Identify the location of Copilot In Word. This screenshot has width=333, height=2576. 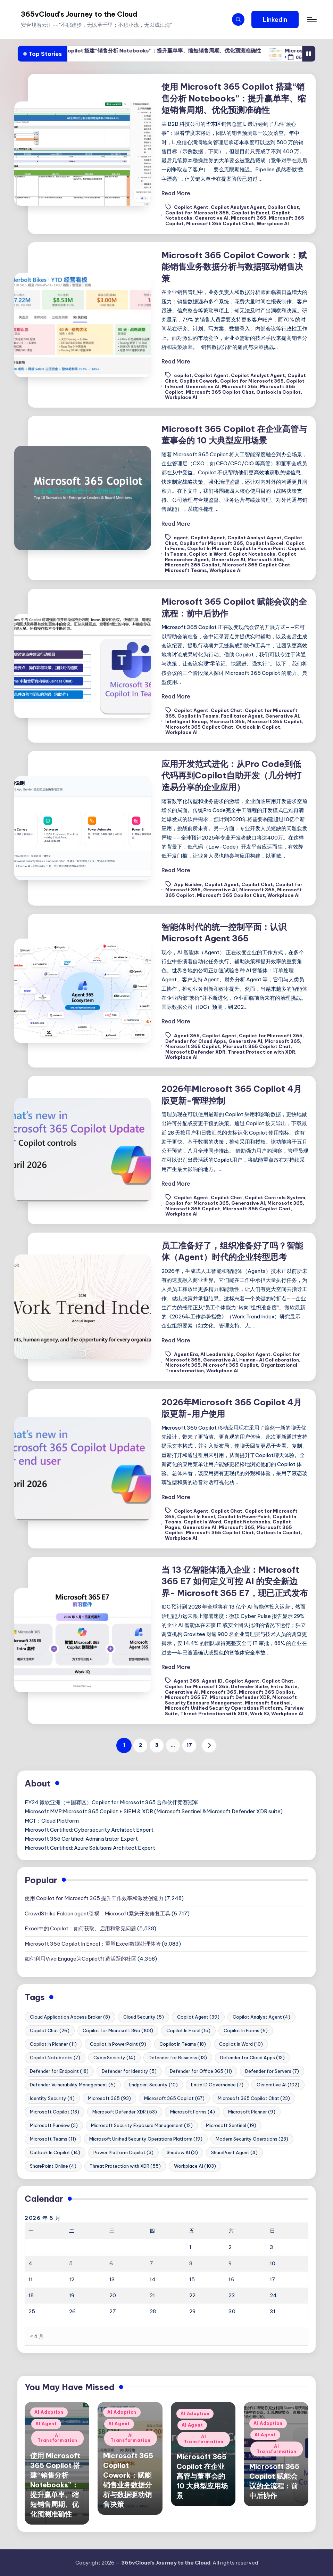
(207, 554).